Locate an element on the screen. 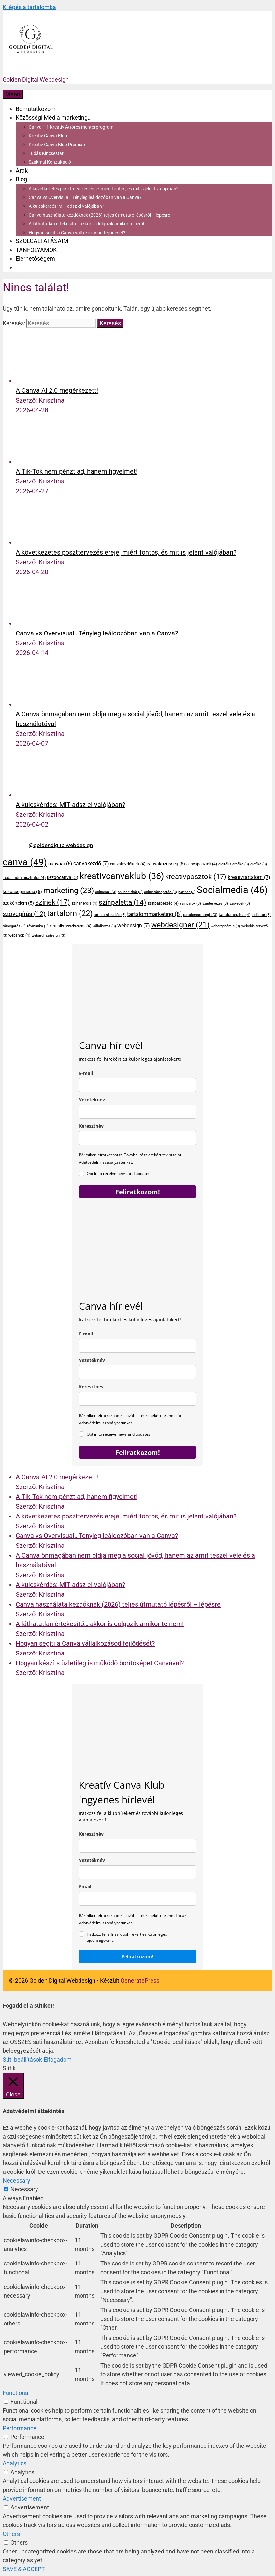  közösségimédia [közösségimédia (5 elem)] is located at coordinates (22, 891).